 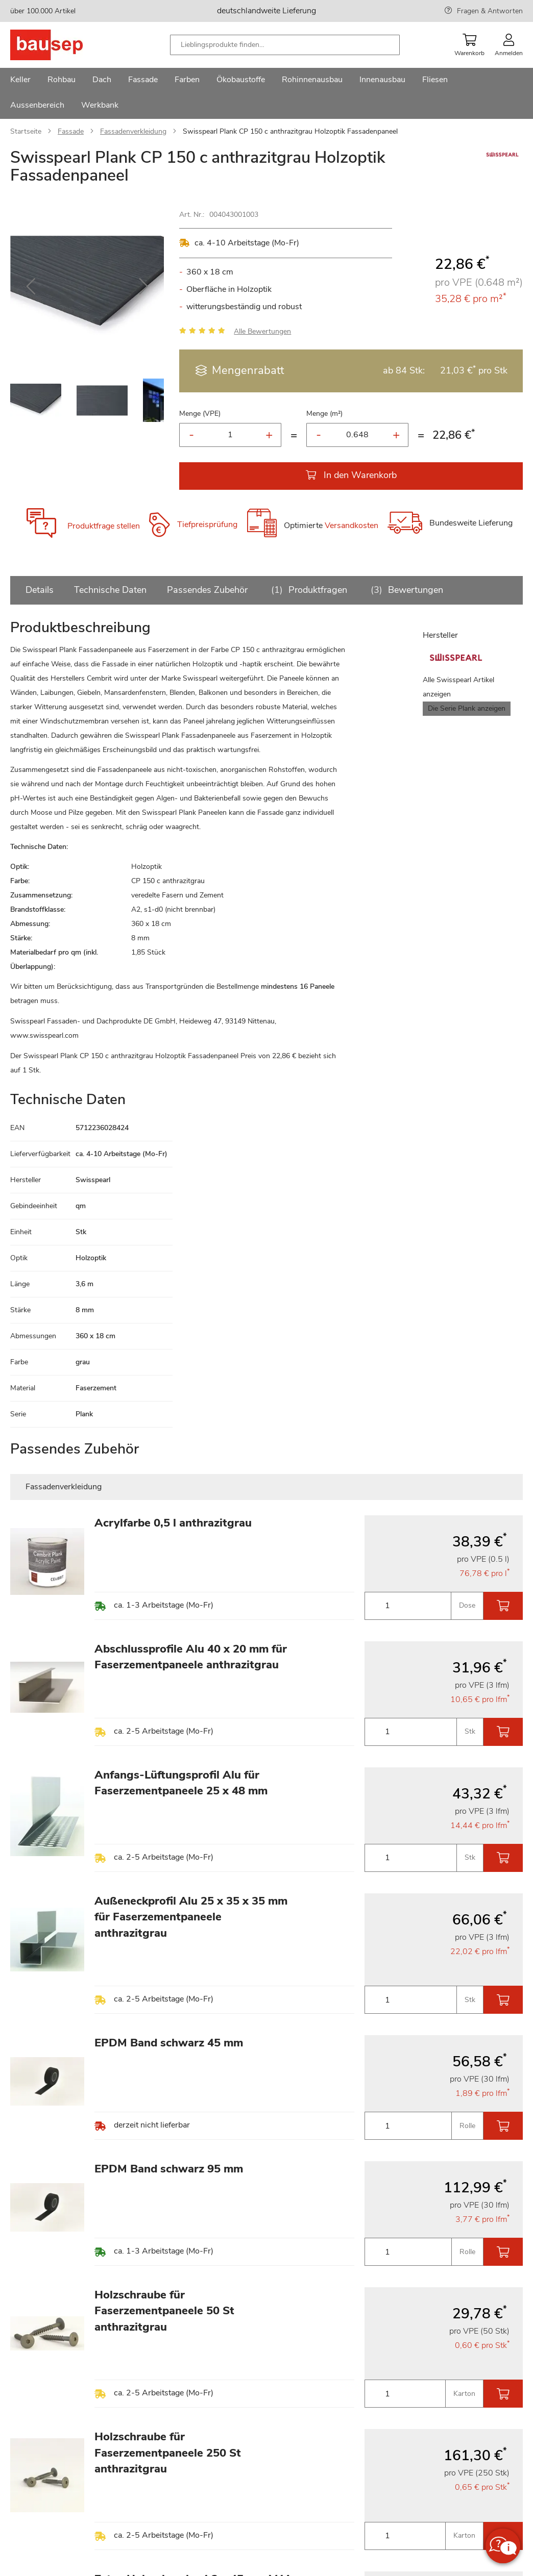 I want to click on Fragen & Antworten, so click(x=490, y=11).